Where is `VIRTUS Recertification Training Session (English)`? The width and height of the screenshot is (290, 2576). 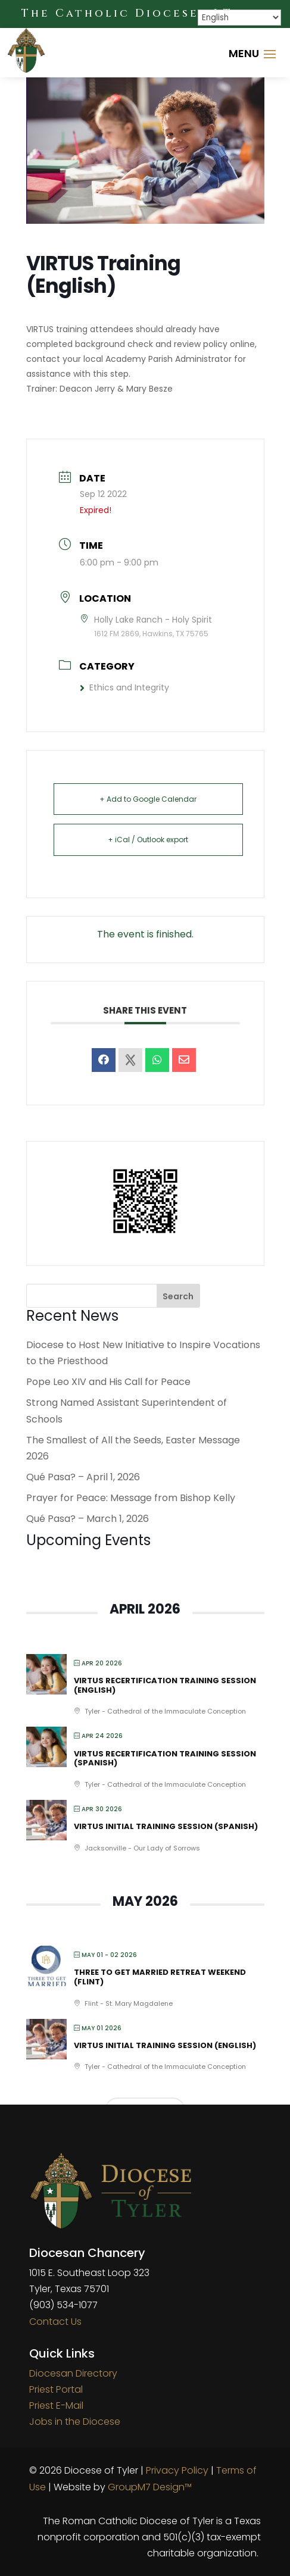
VIRTUS Recertification Training Session (English) is located at coordinates (165, 1685).